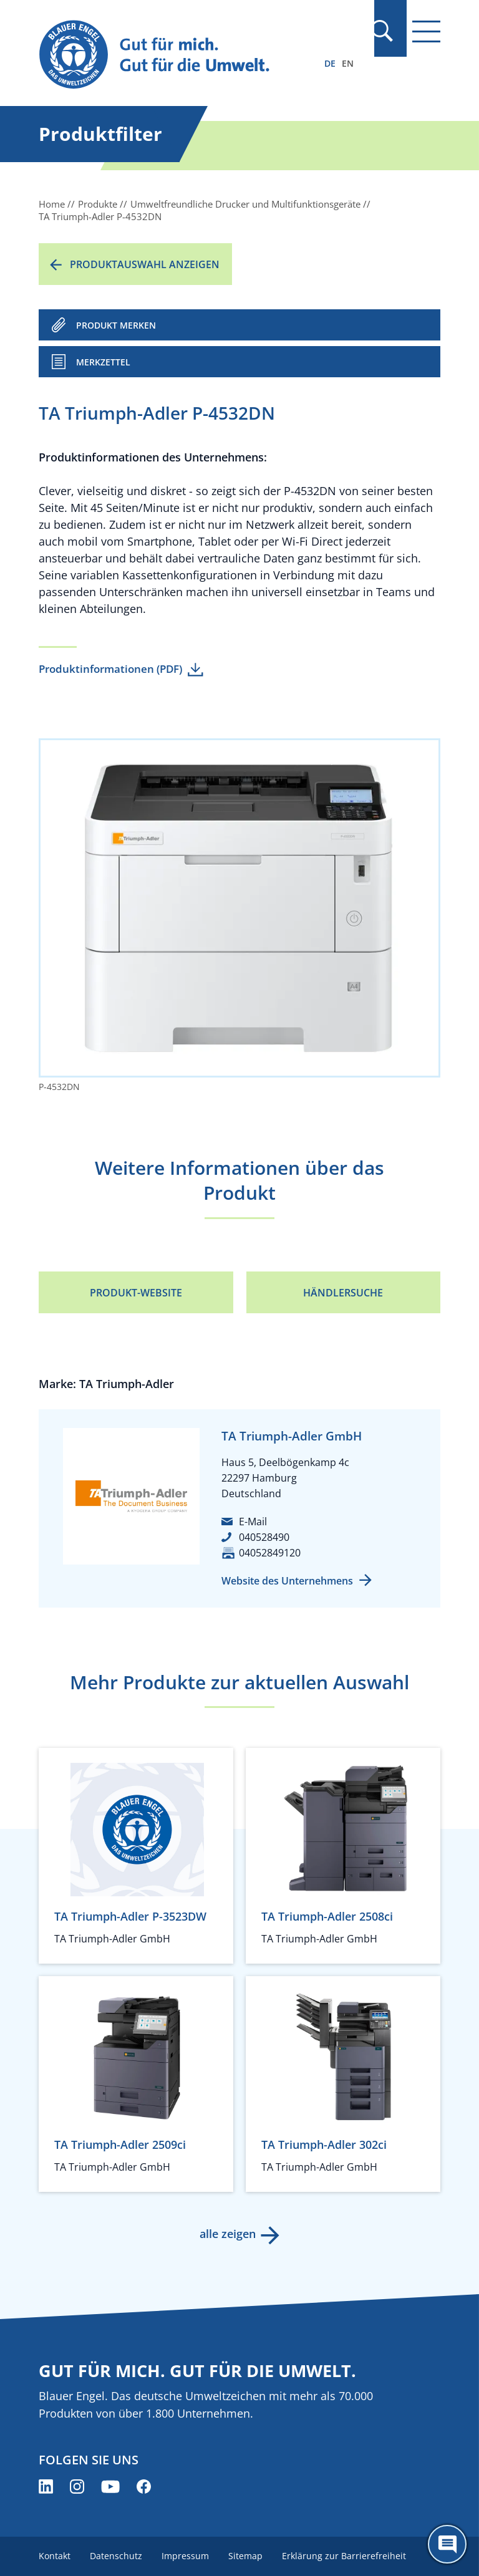 The height and width of the screenshot is (2576, 479). What do you see at coordinates (227, 2233) in the screenshot?
I see `alle zeigen` at bounding box center [227, 2233].